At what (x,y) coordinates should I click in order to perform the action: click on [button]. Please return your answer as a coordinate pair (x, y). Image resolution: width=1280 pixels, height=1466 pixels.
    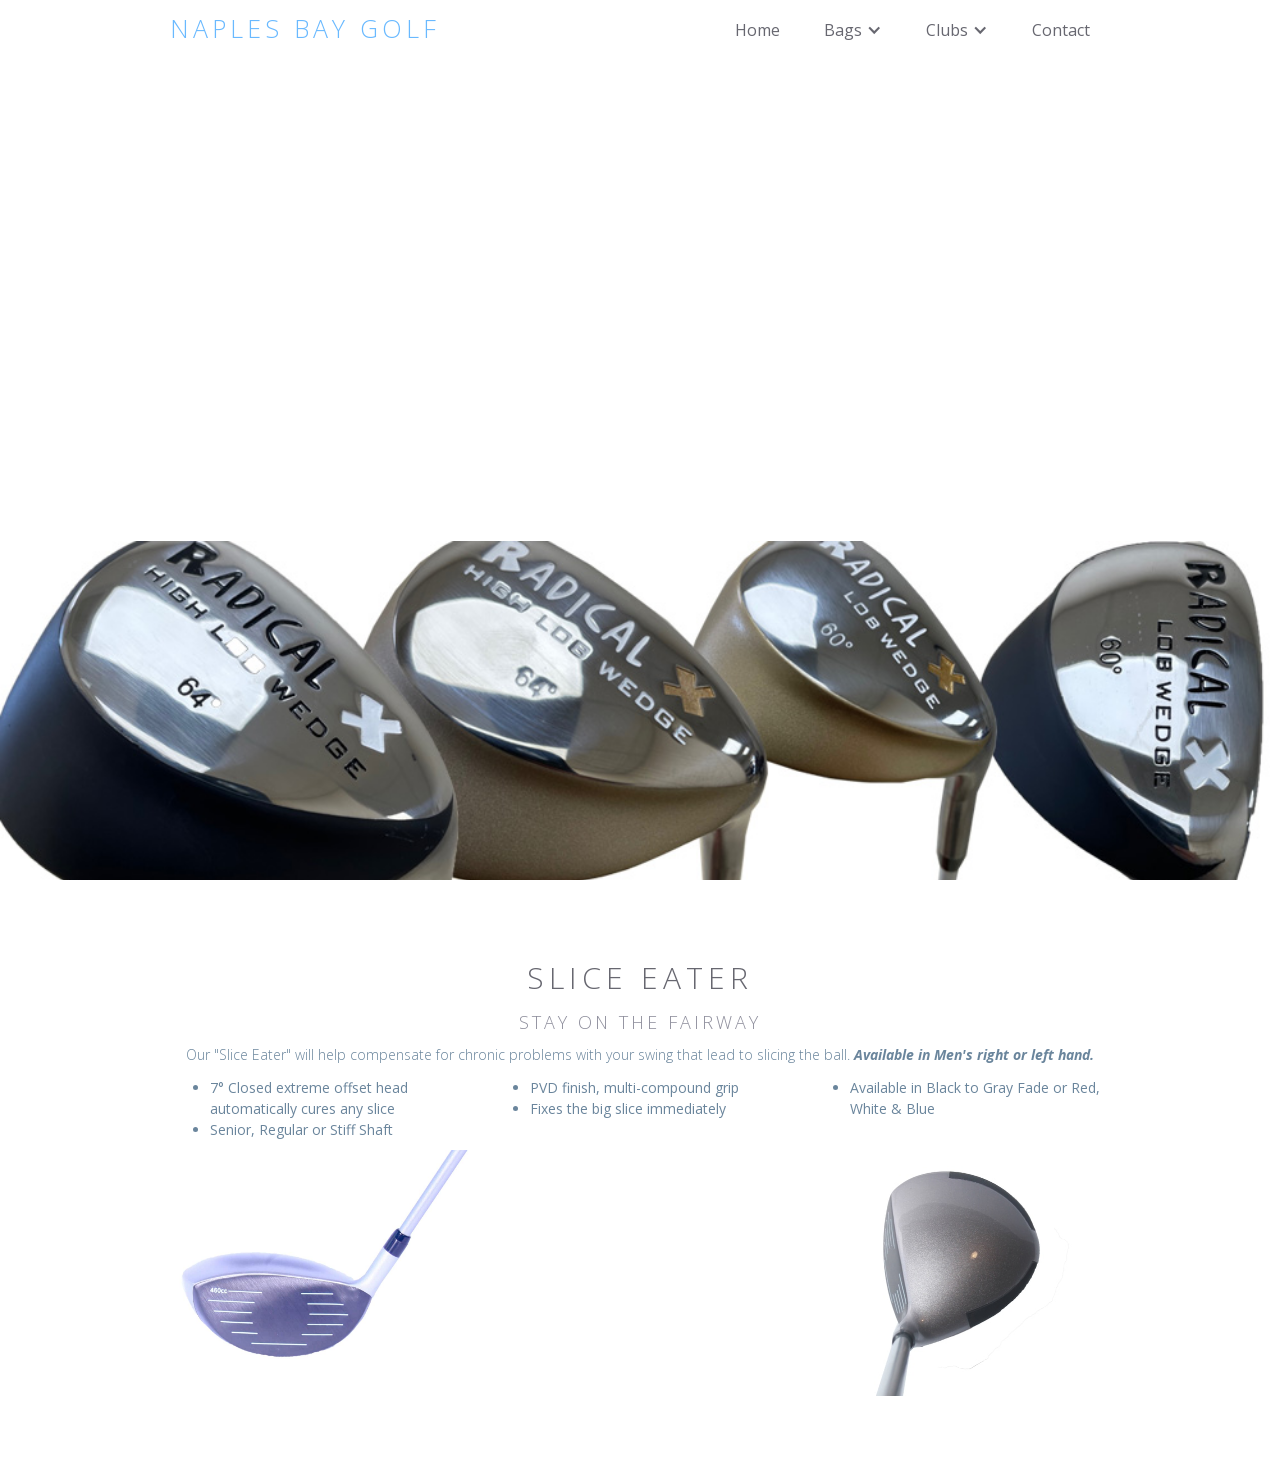
    Looking at the image, I should click on (853, 30).